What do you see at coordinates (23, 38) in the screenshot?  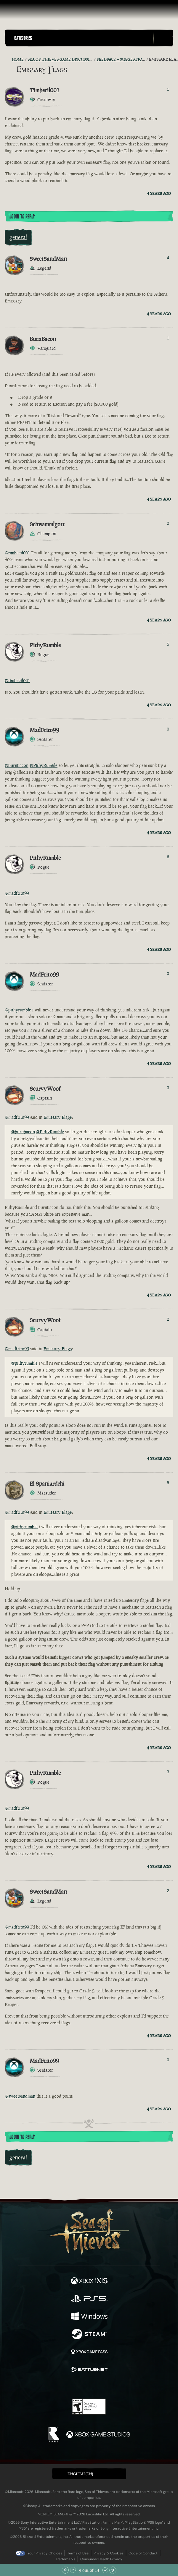 I see `Categories [textbox]` at bounding box center [23, 38].